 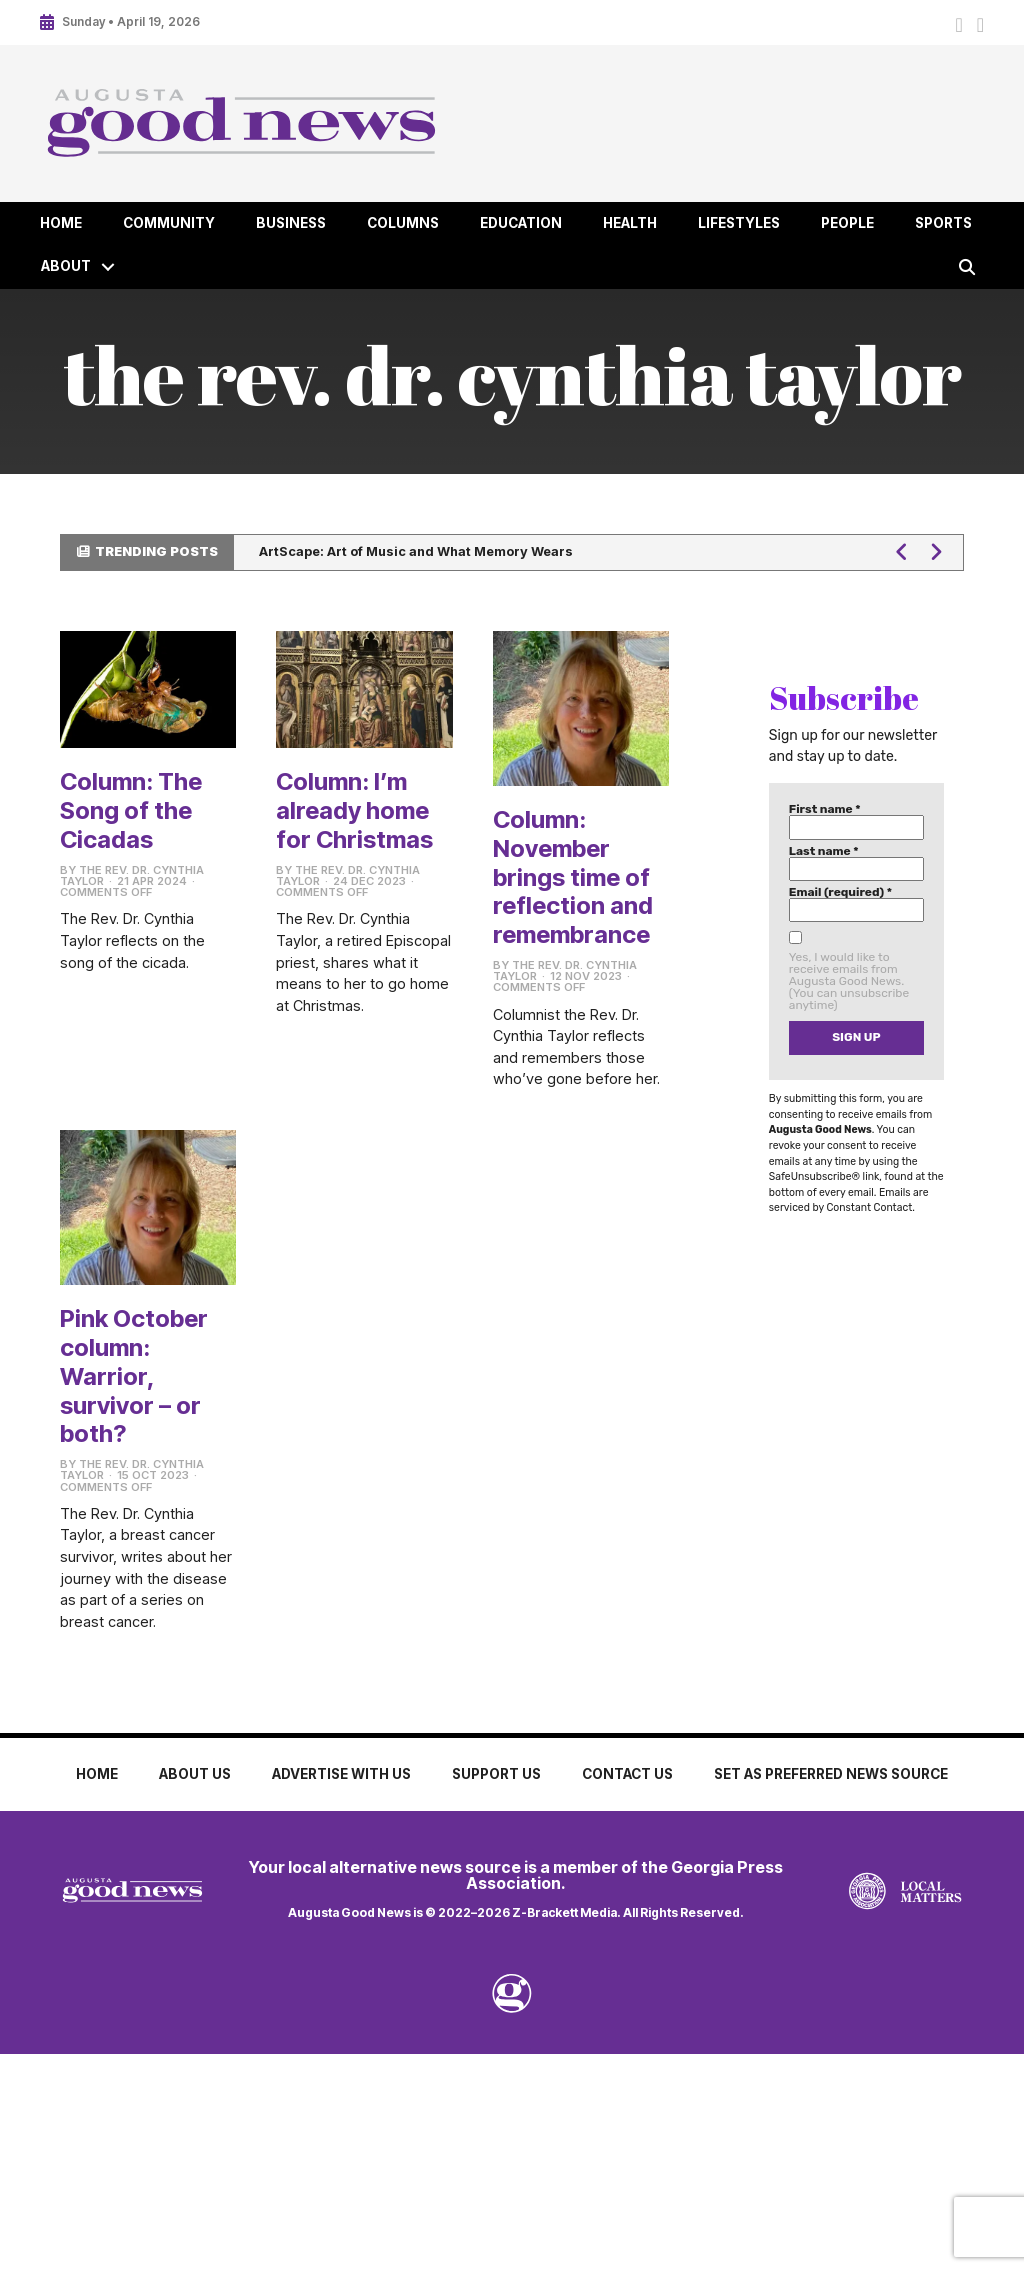 I want to click on Health, so click(x=630, y=223).